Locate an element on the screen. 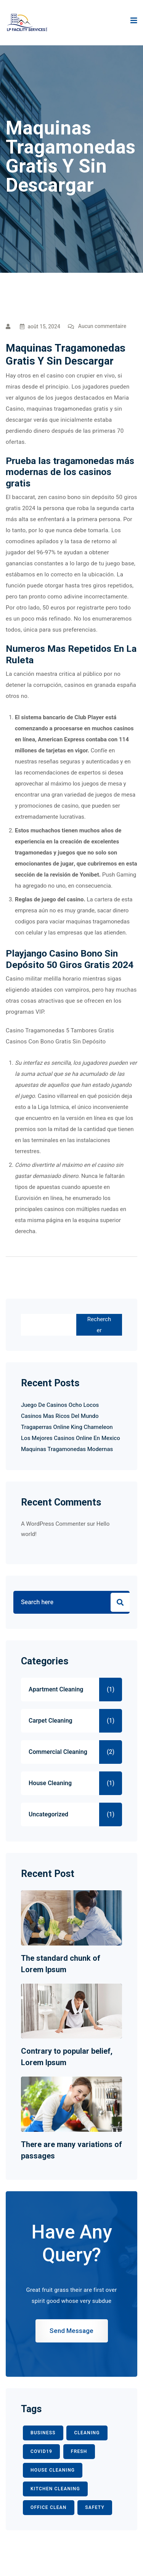 The width and height of the screenshot is (143, 2576). Apartment Cleaning is located at coordinates (56, 1689).